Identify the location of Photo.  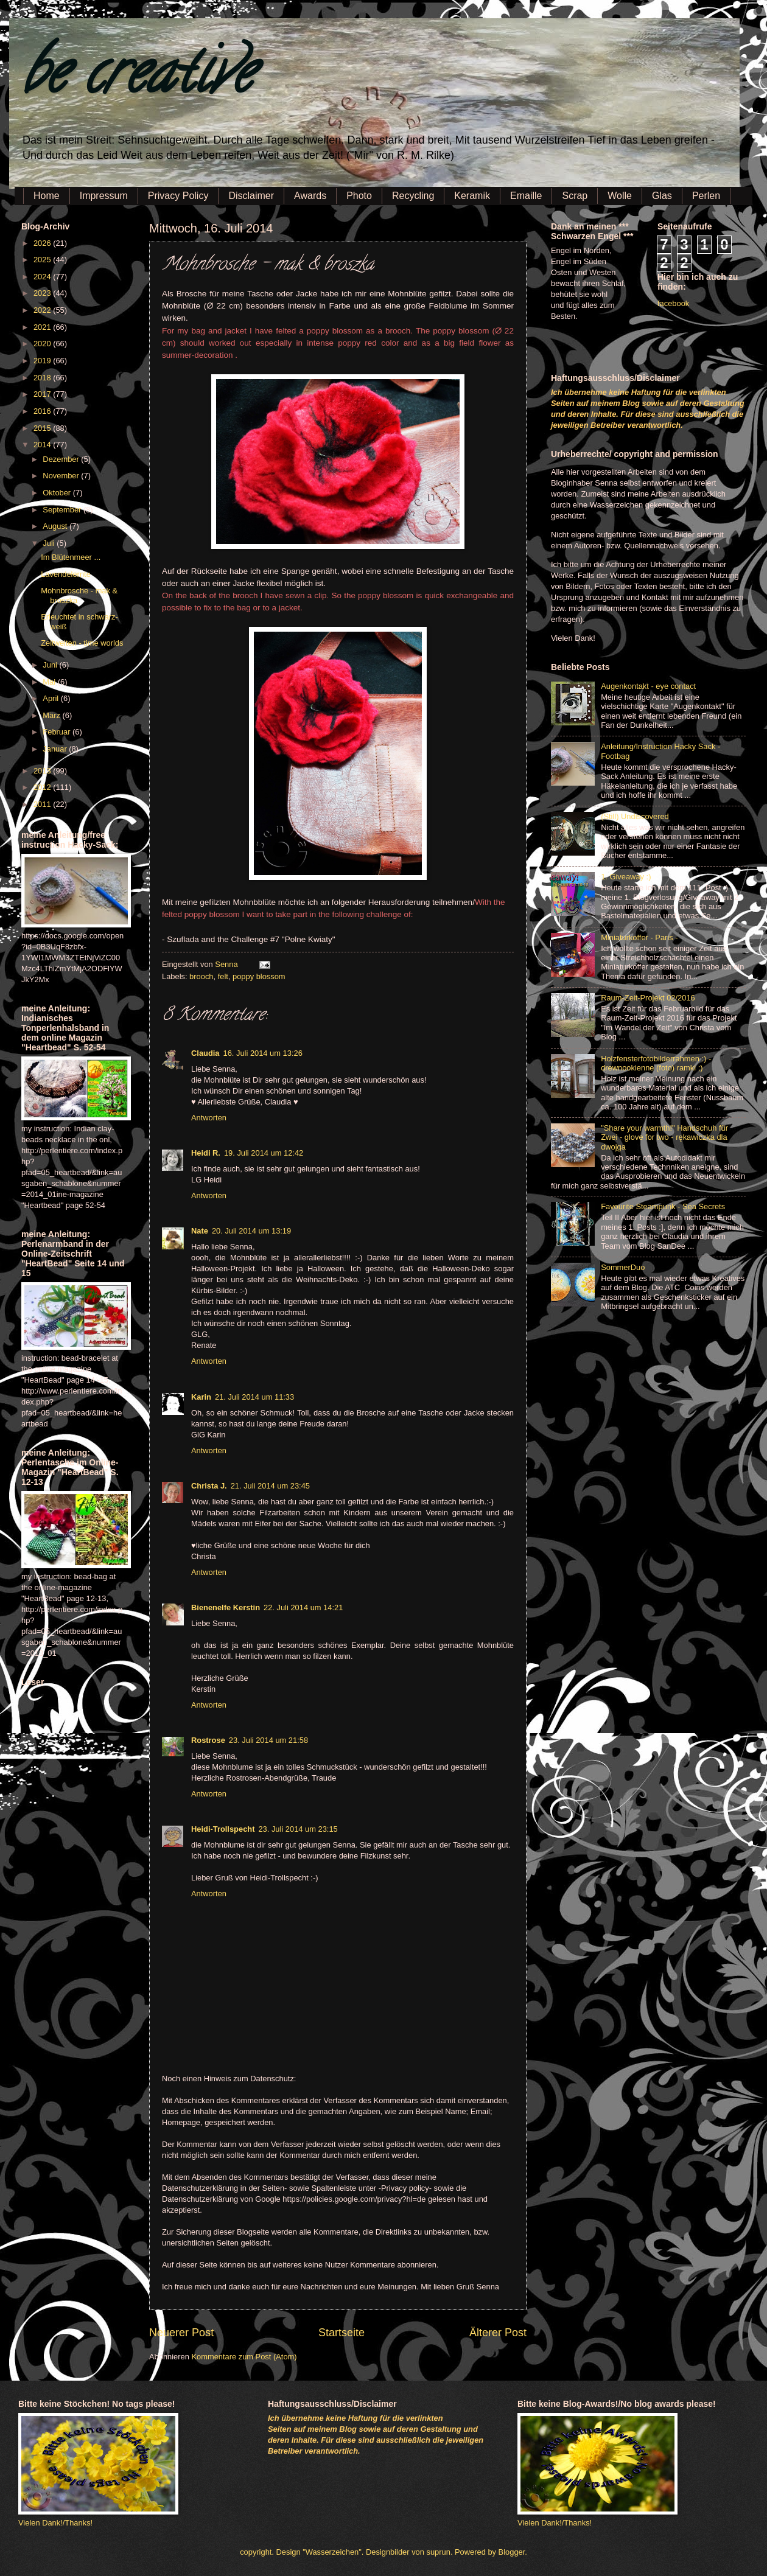
(359, 195).